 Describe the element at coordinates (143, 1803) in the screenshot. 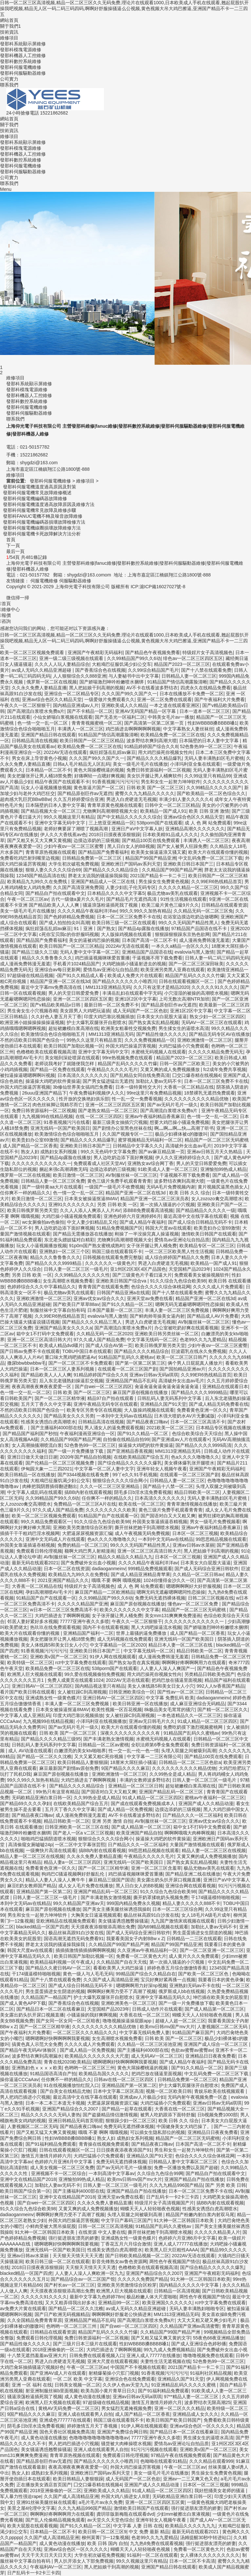

I see `国产成在线观看免费视频成本人` at that location.